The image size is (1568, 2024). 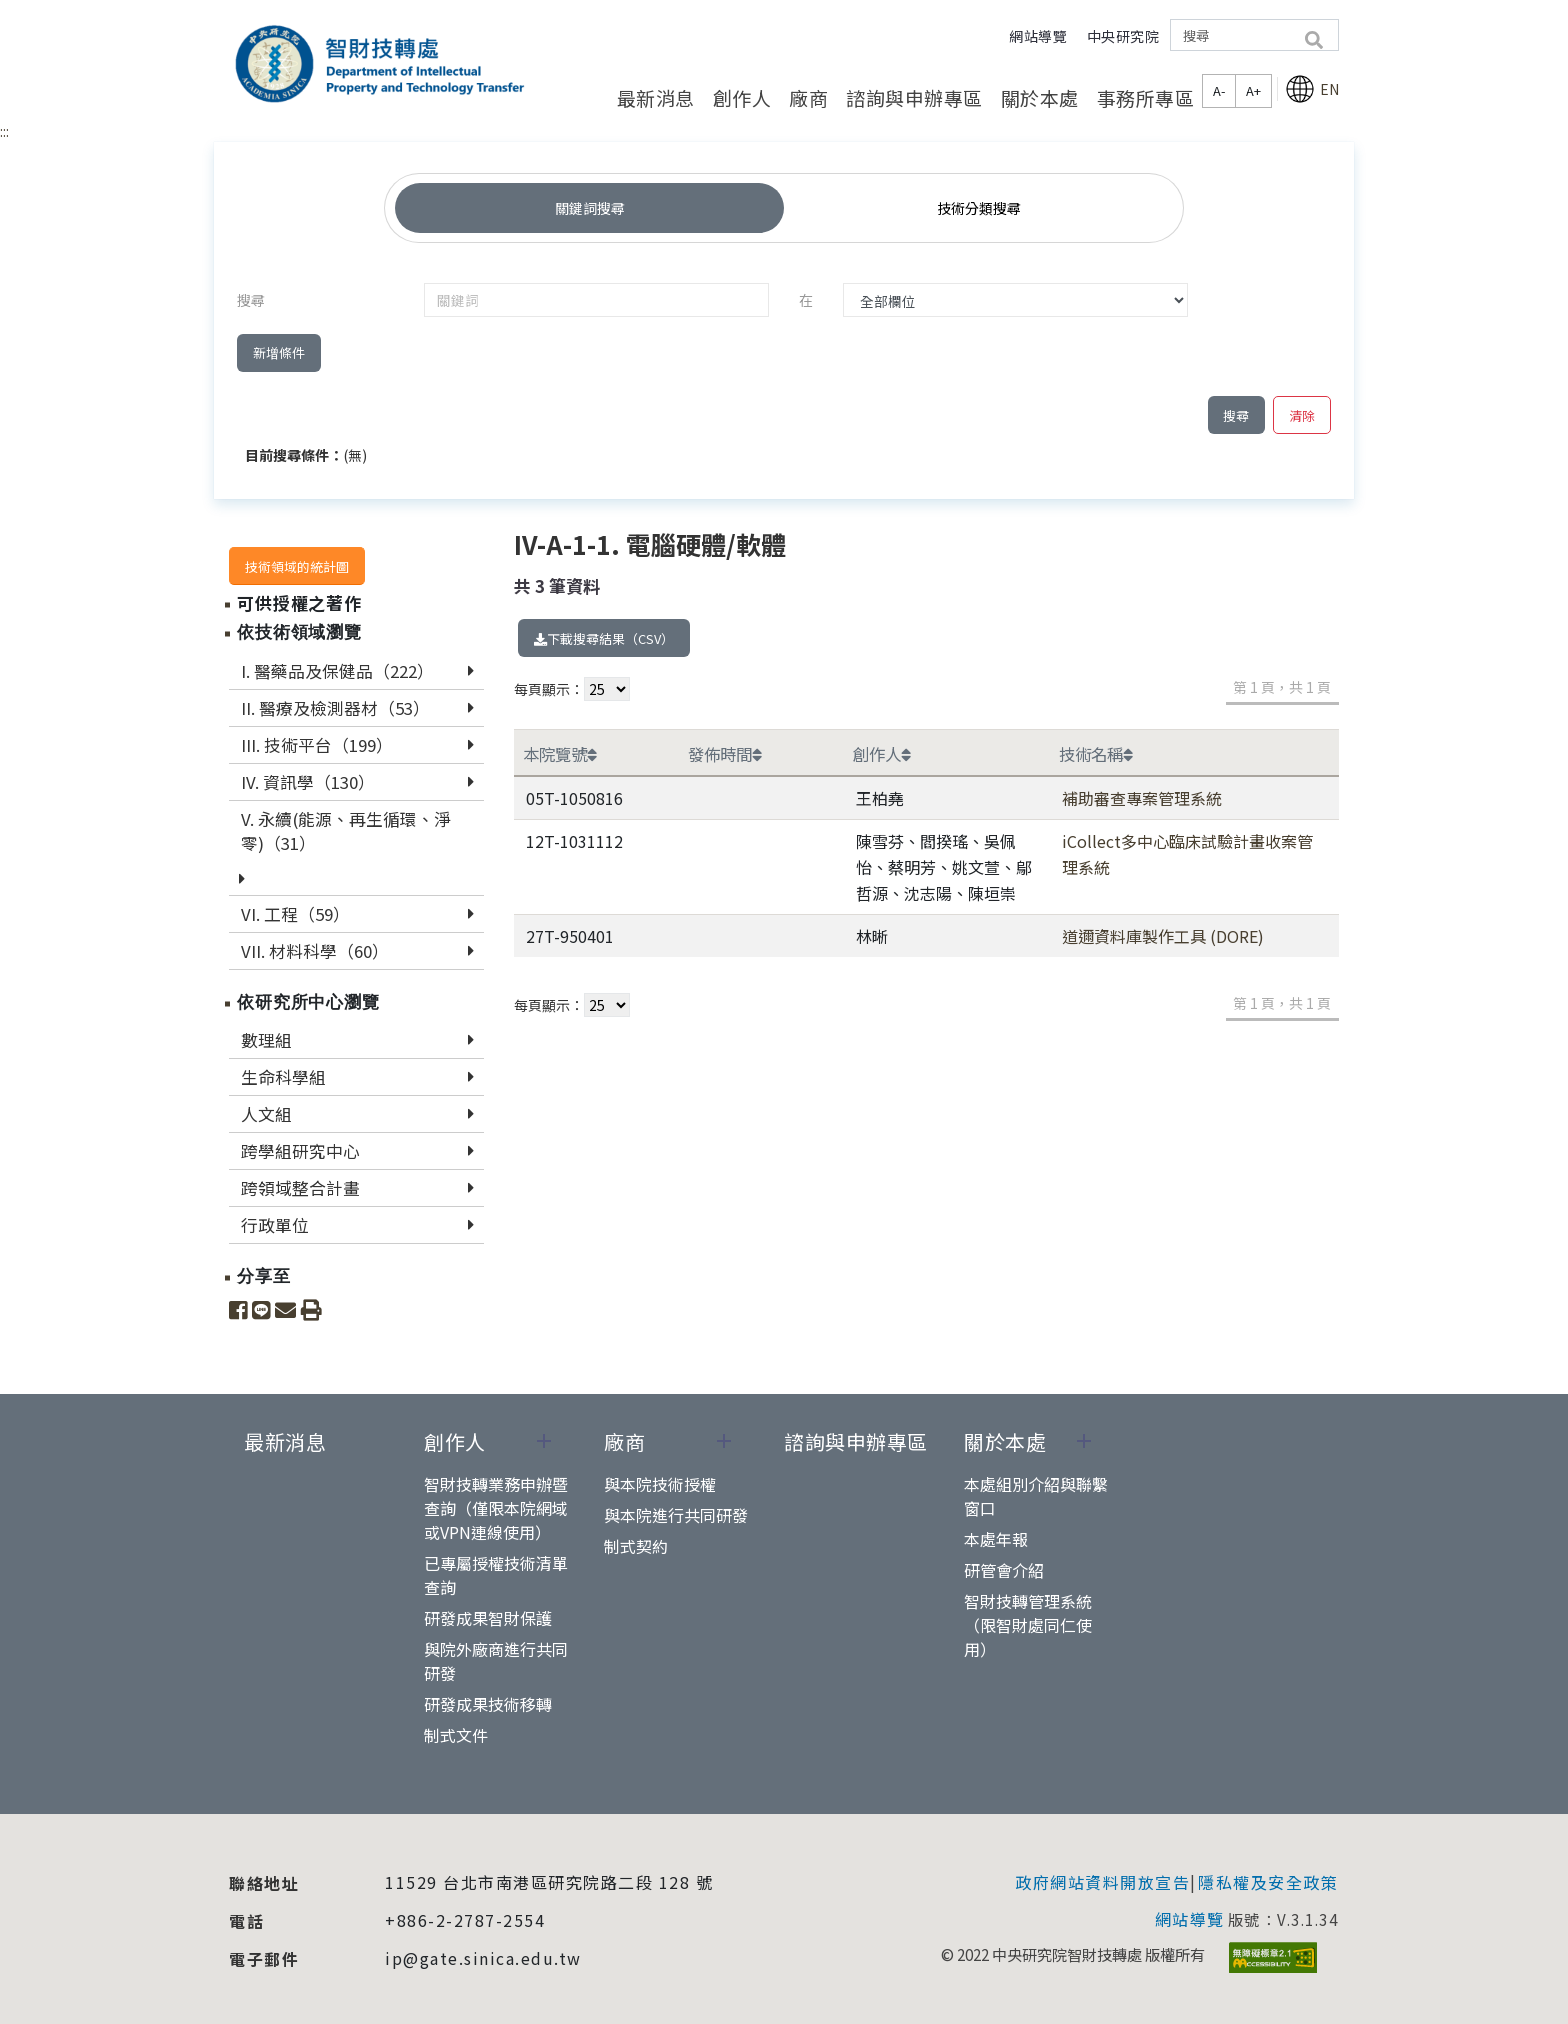 I want to click on A-, so click(x=1219, y=90).